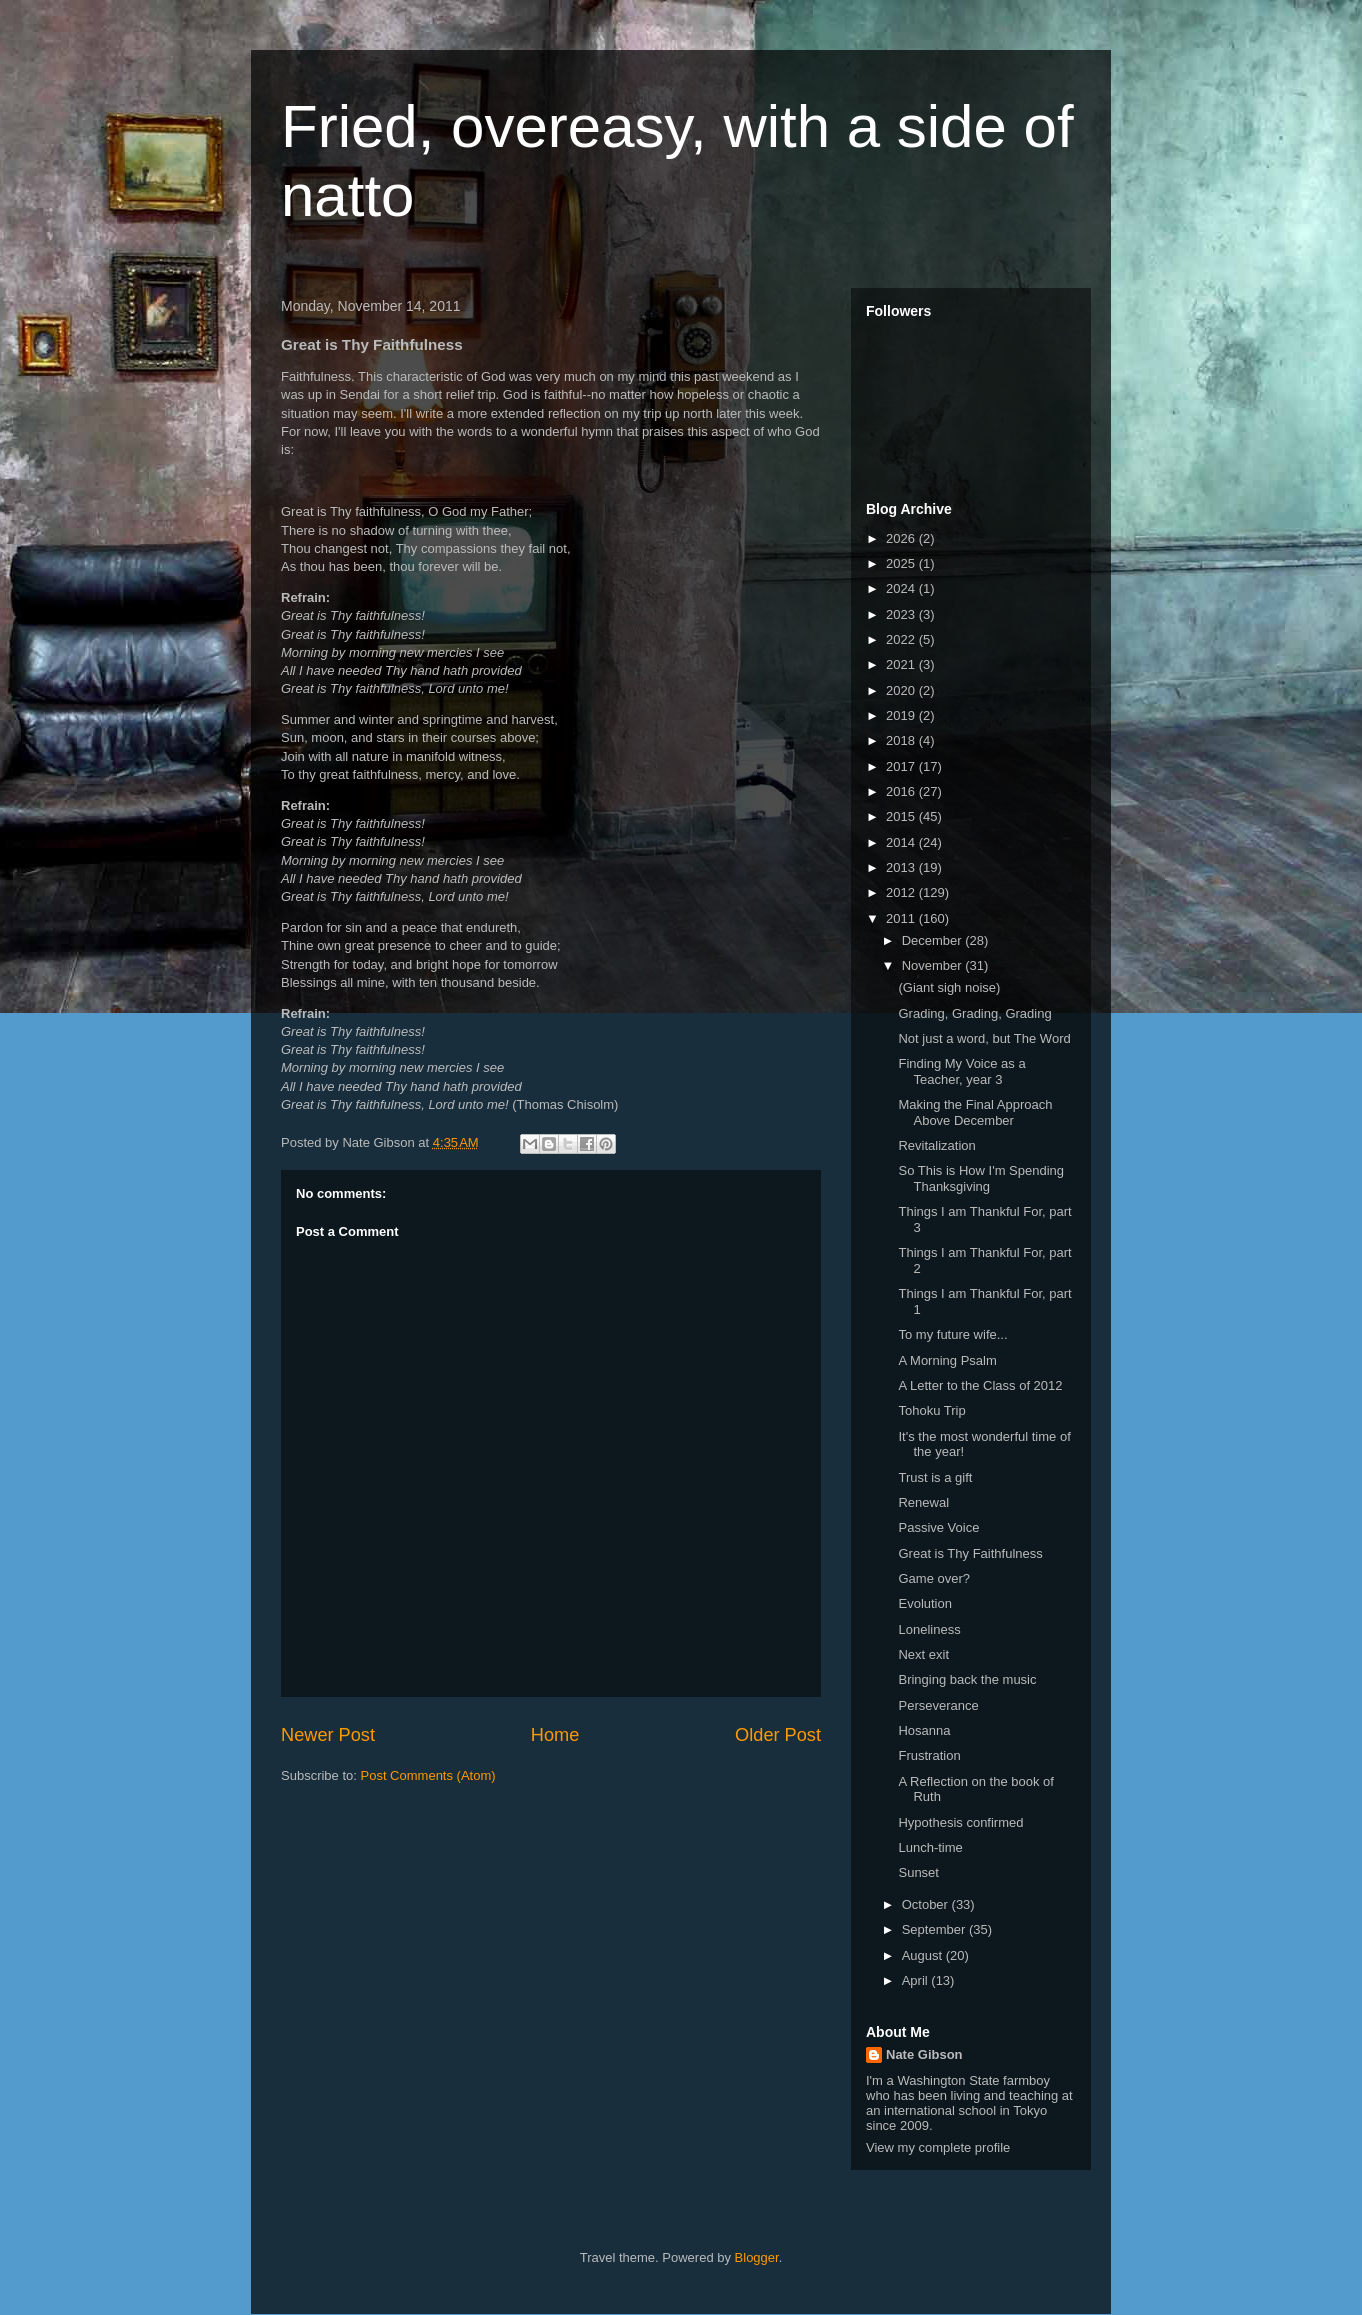 The height and width of the screenshot is (2315, 1362). I want to click on 2018, so click(902, 740).